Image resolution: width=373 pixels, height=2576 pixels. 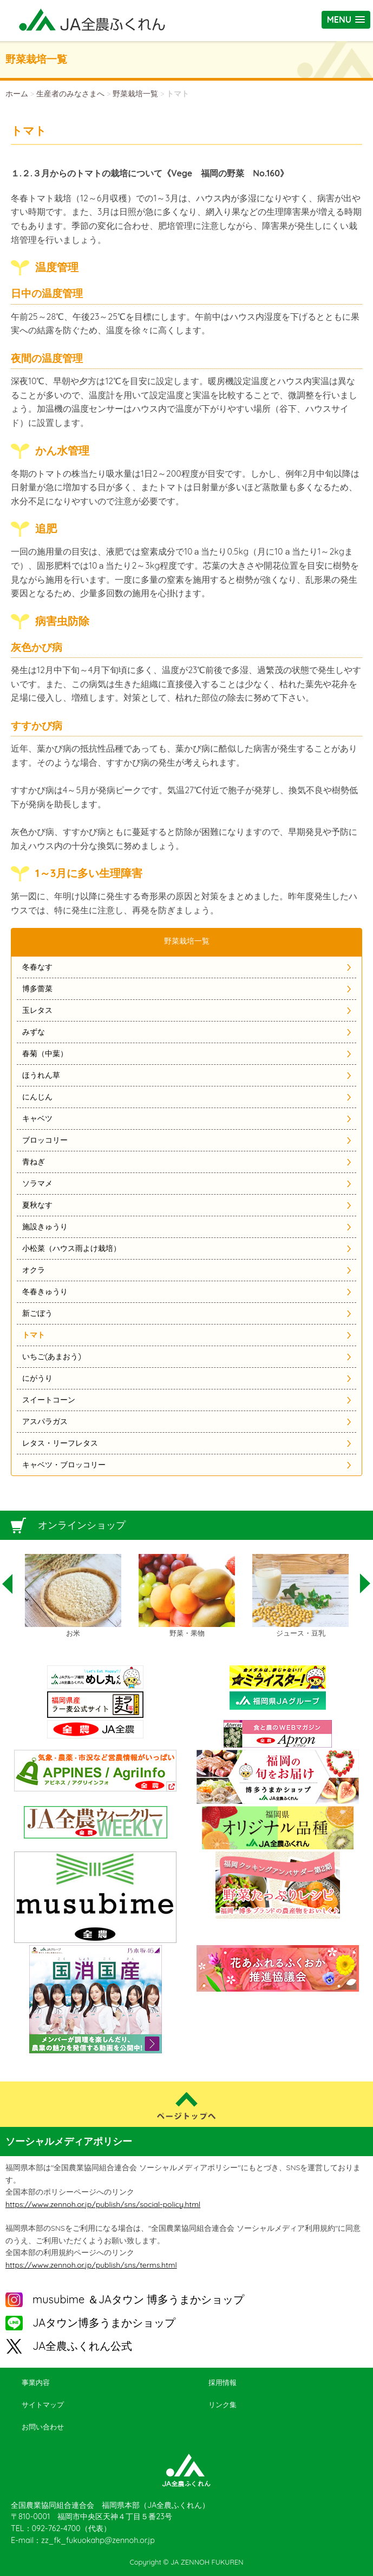 What do you see at coordinates (51, 1356) in the screenshot?
I see `いちご(あまおう)` at bounding box center [51, 1356].